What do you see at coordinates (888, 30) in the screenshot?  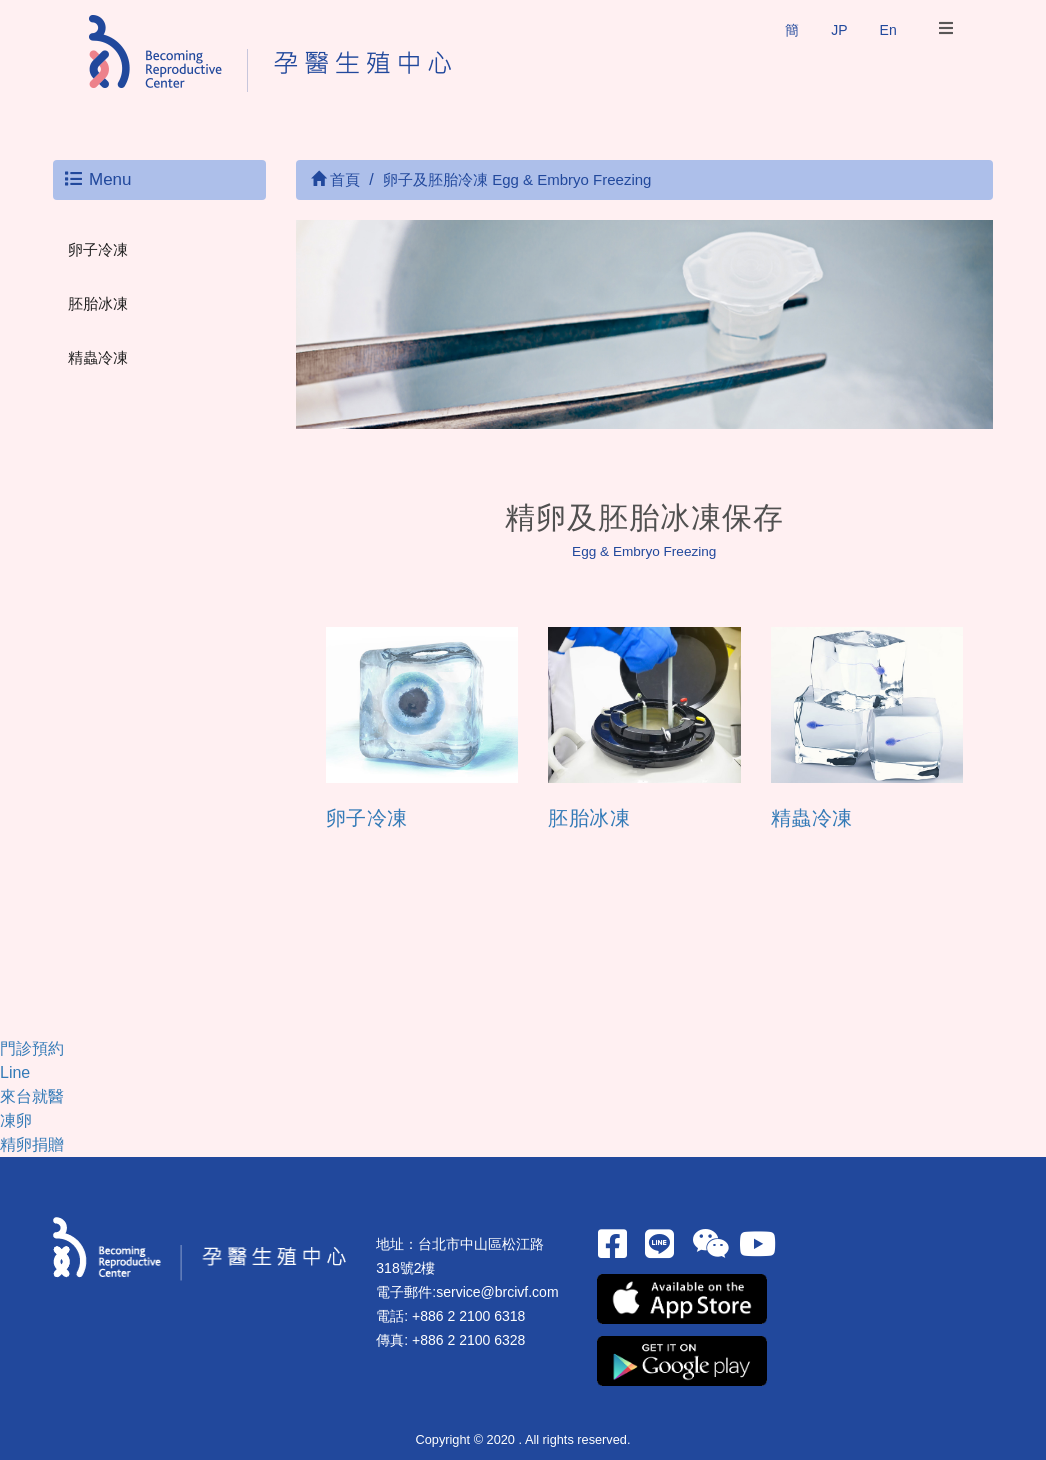 I see `En` at bounding box center [888, 30].